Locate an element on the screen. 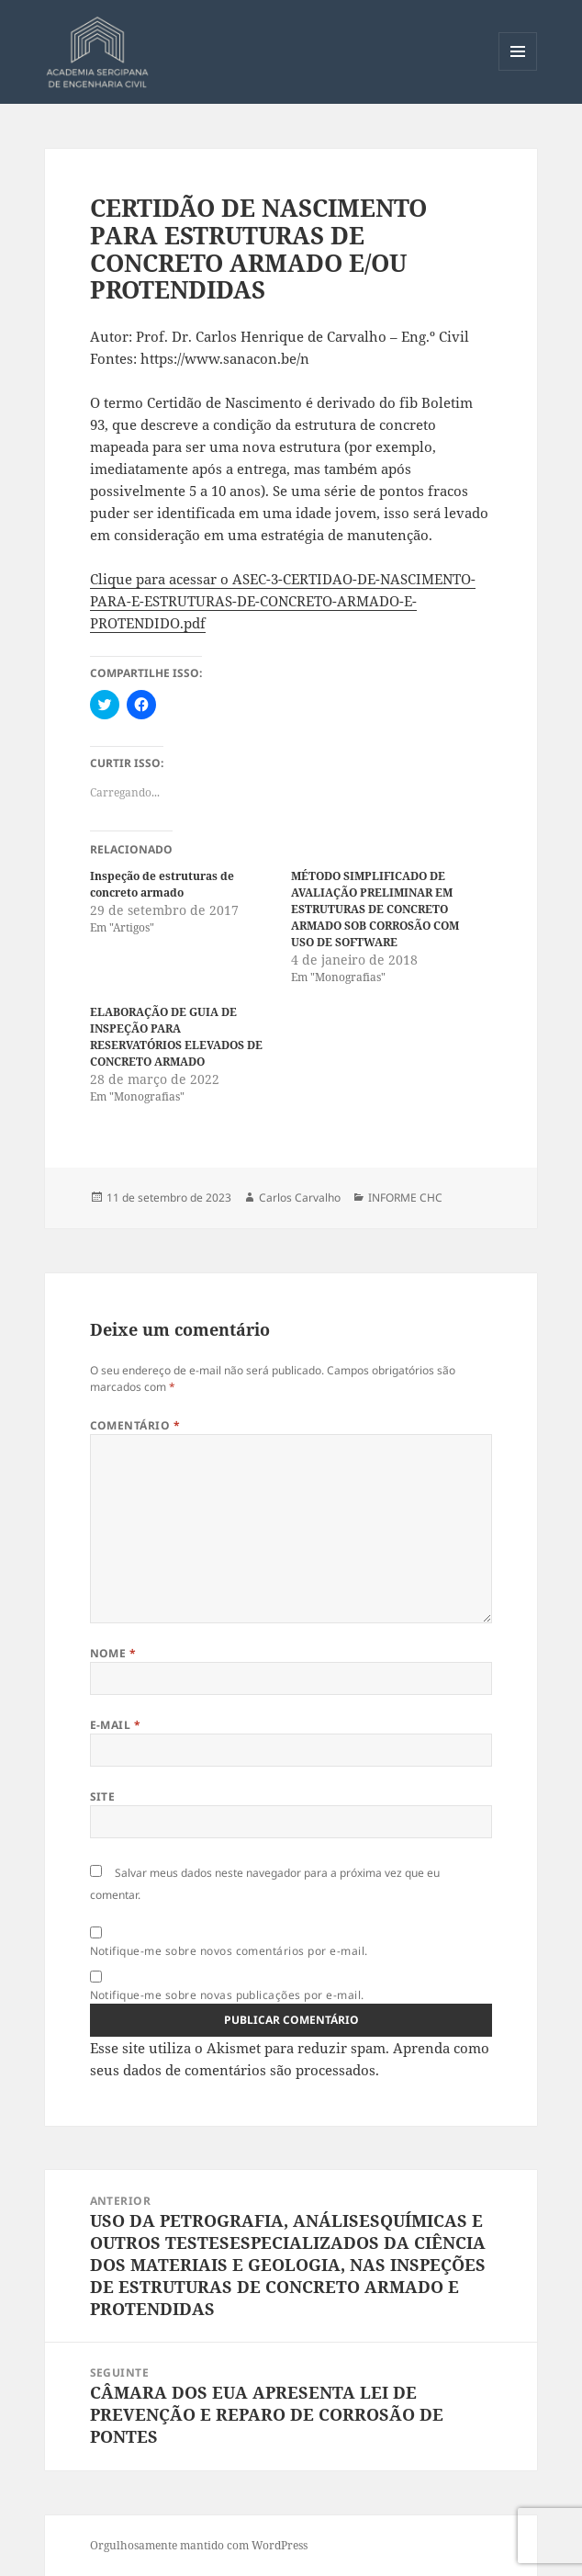 The image size is (582, 2576). Notifique-me sobre novas publicações por e-mail. is located at coordinates (227, 1995).